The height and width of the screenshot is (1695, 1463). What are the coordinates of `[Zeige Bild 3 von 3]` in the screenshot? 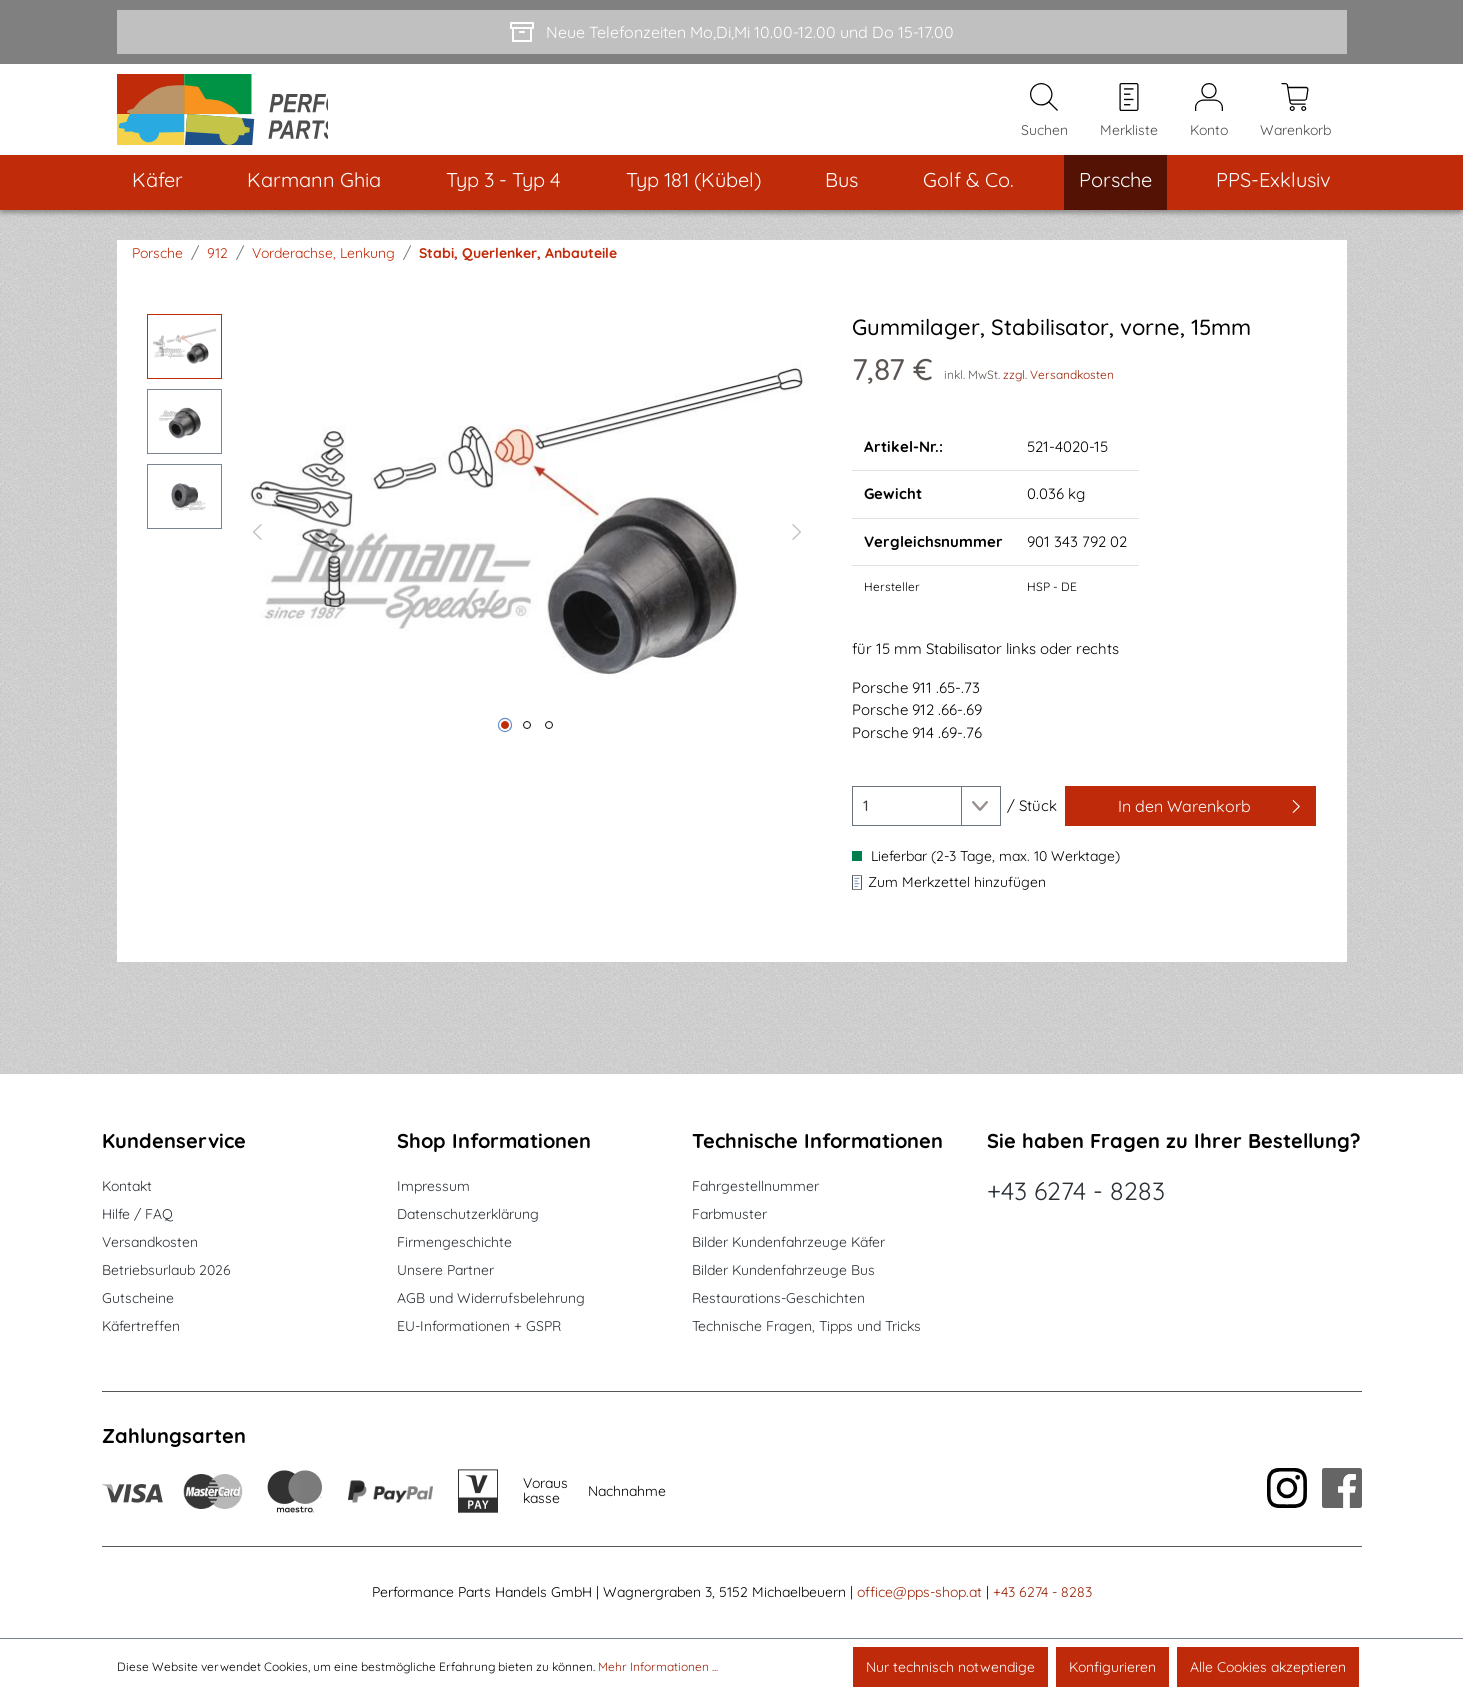 It's located at (549, 747).